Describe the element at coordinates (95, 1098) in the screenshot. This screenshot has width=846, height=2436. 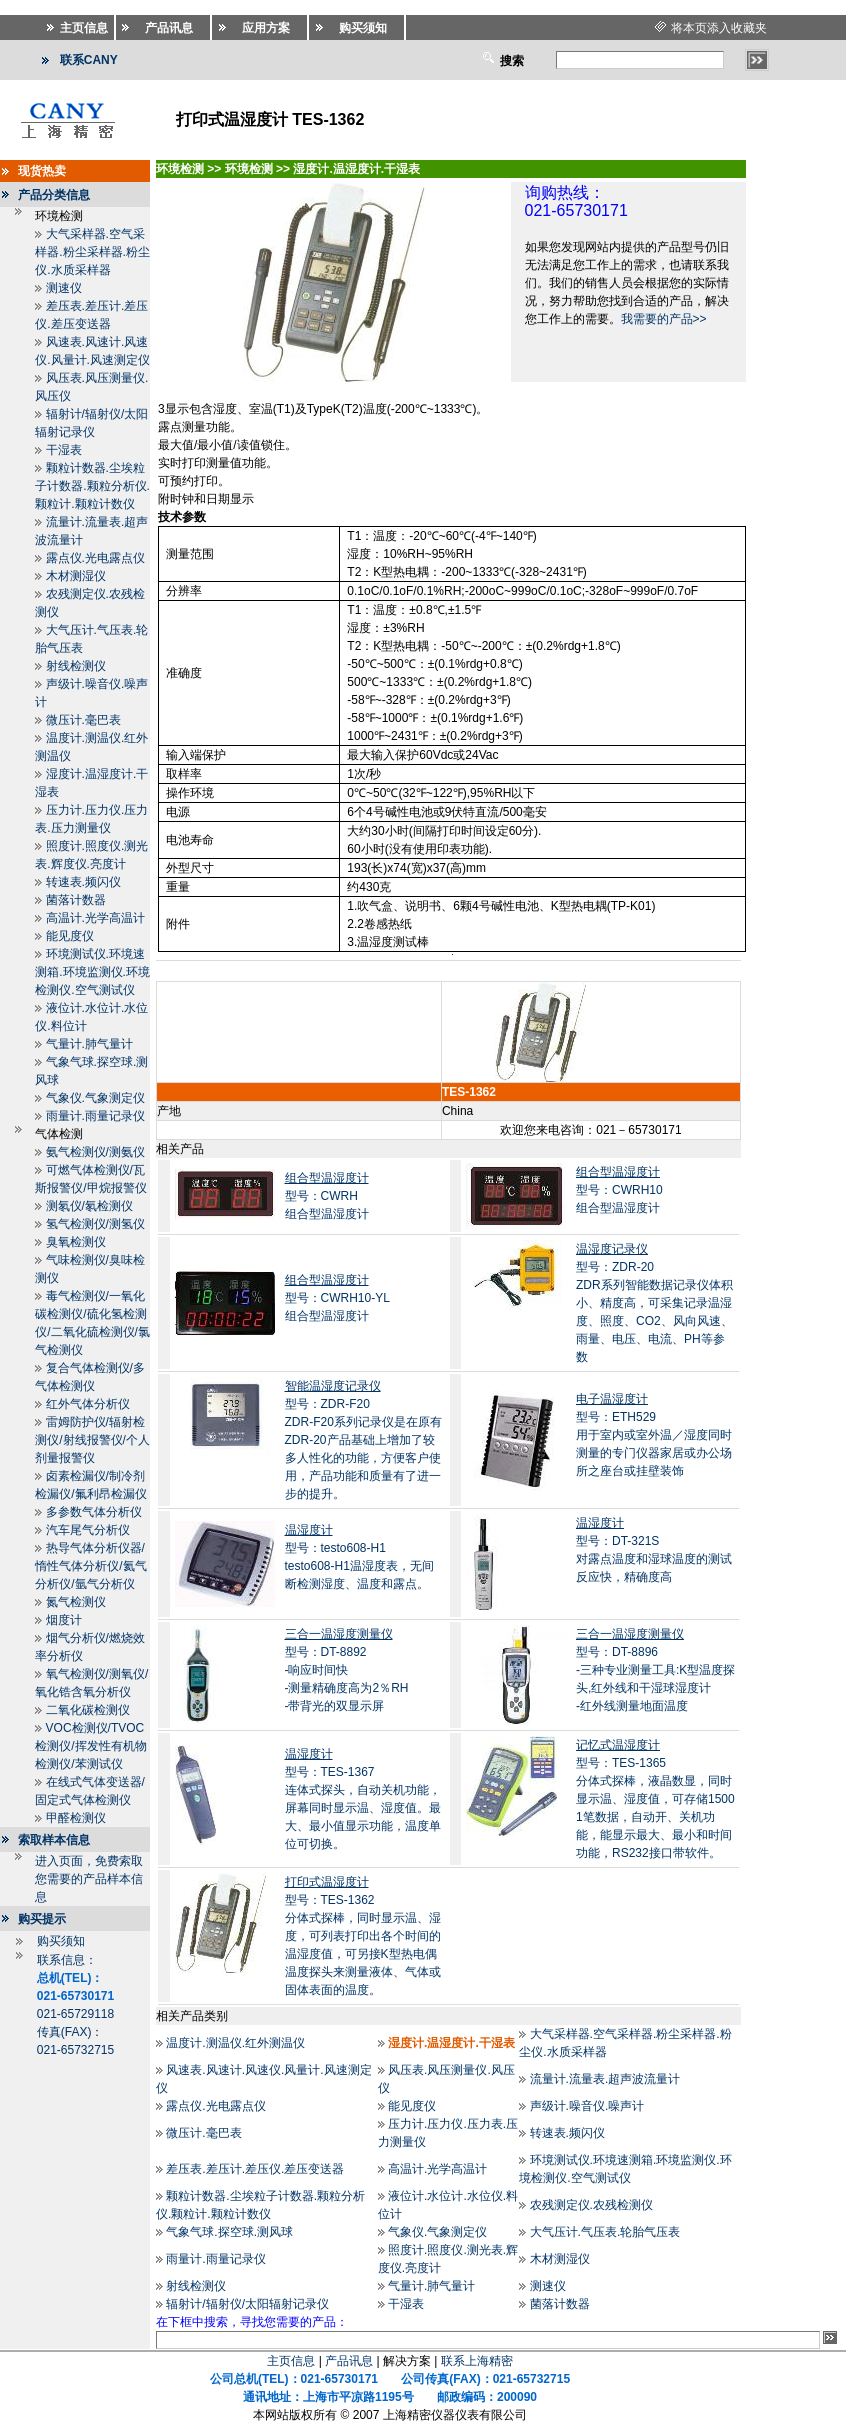
I see `气象仪.气象测定仪` at that location.